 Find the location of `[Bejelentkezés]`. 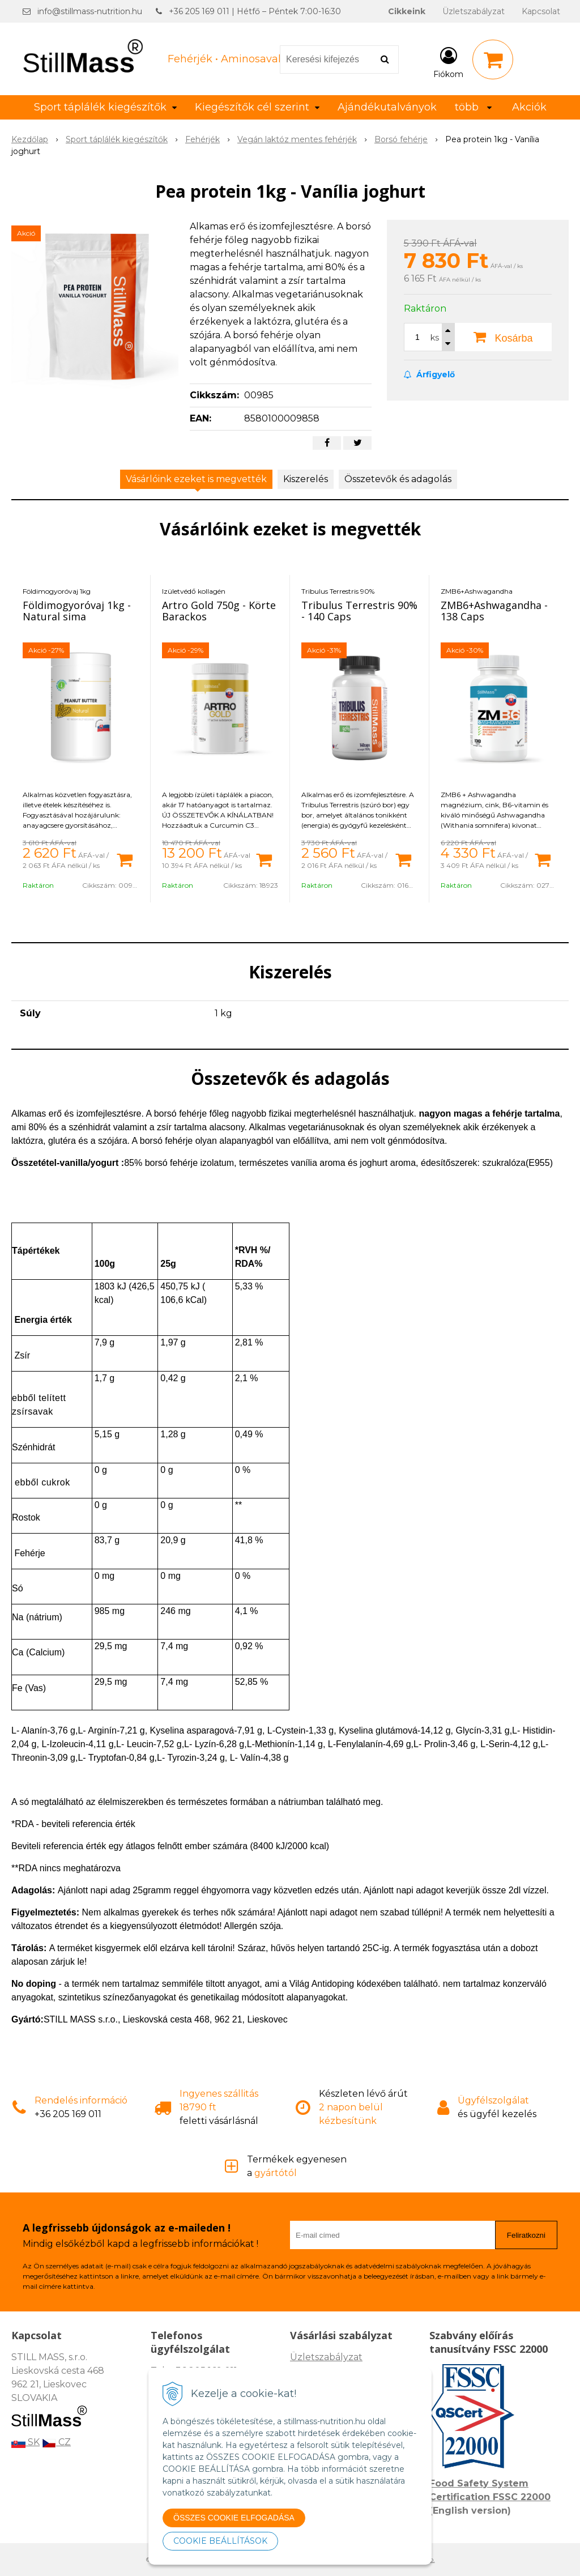

[Bejelentkezés] is located at coordinates (448, 61).